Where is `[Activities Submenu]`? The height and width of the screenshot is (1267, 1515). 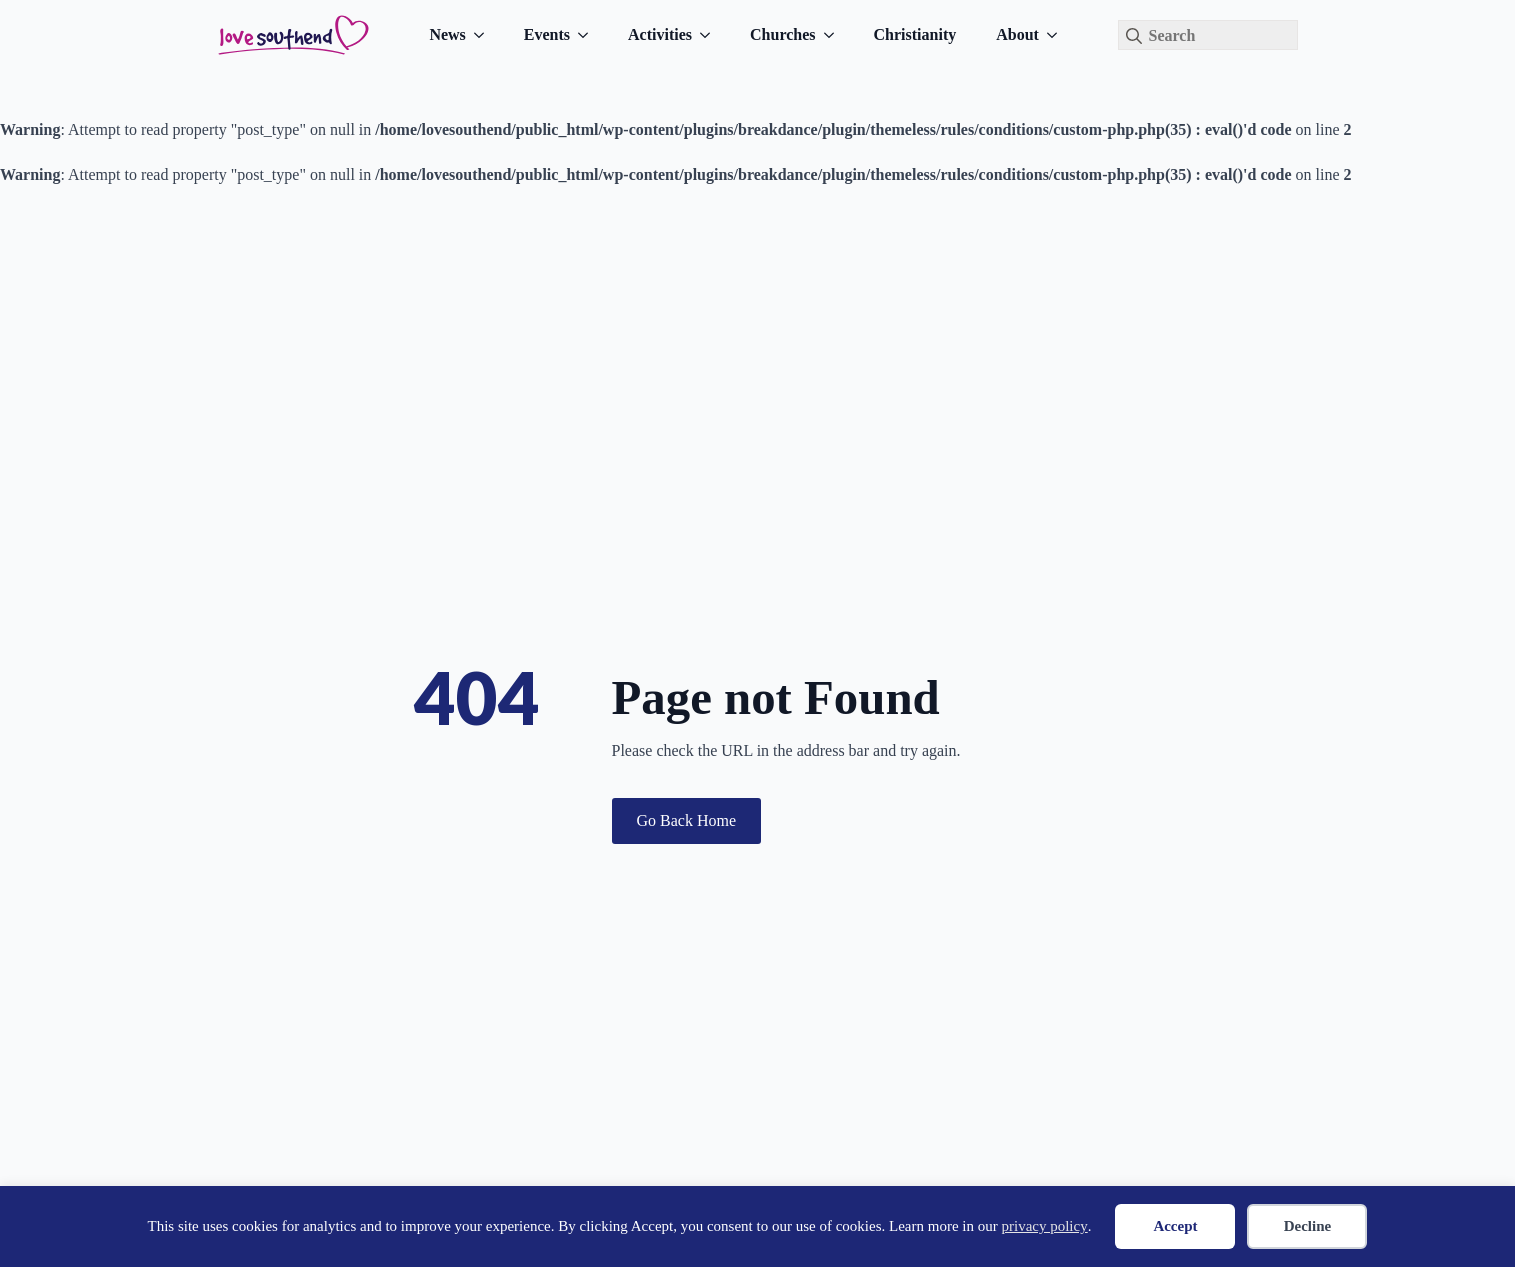
[Activities Submenu] is located at coordinates (711, 35).